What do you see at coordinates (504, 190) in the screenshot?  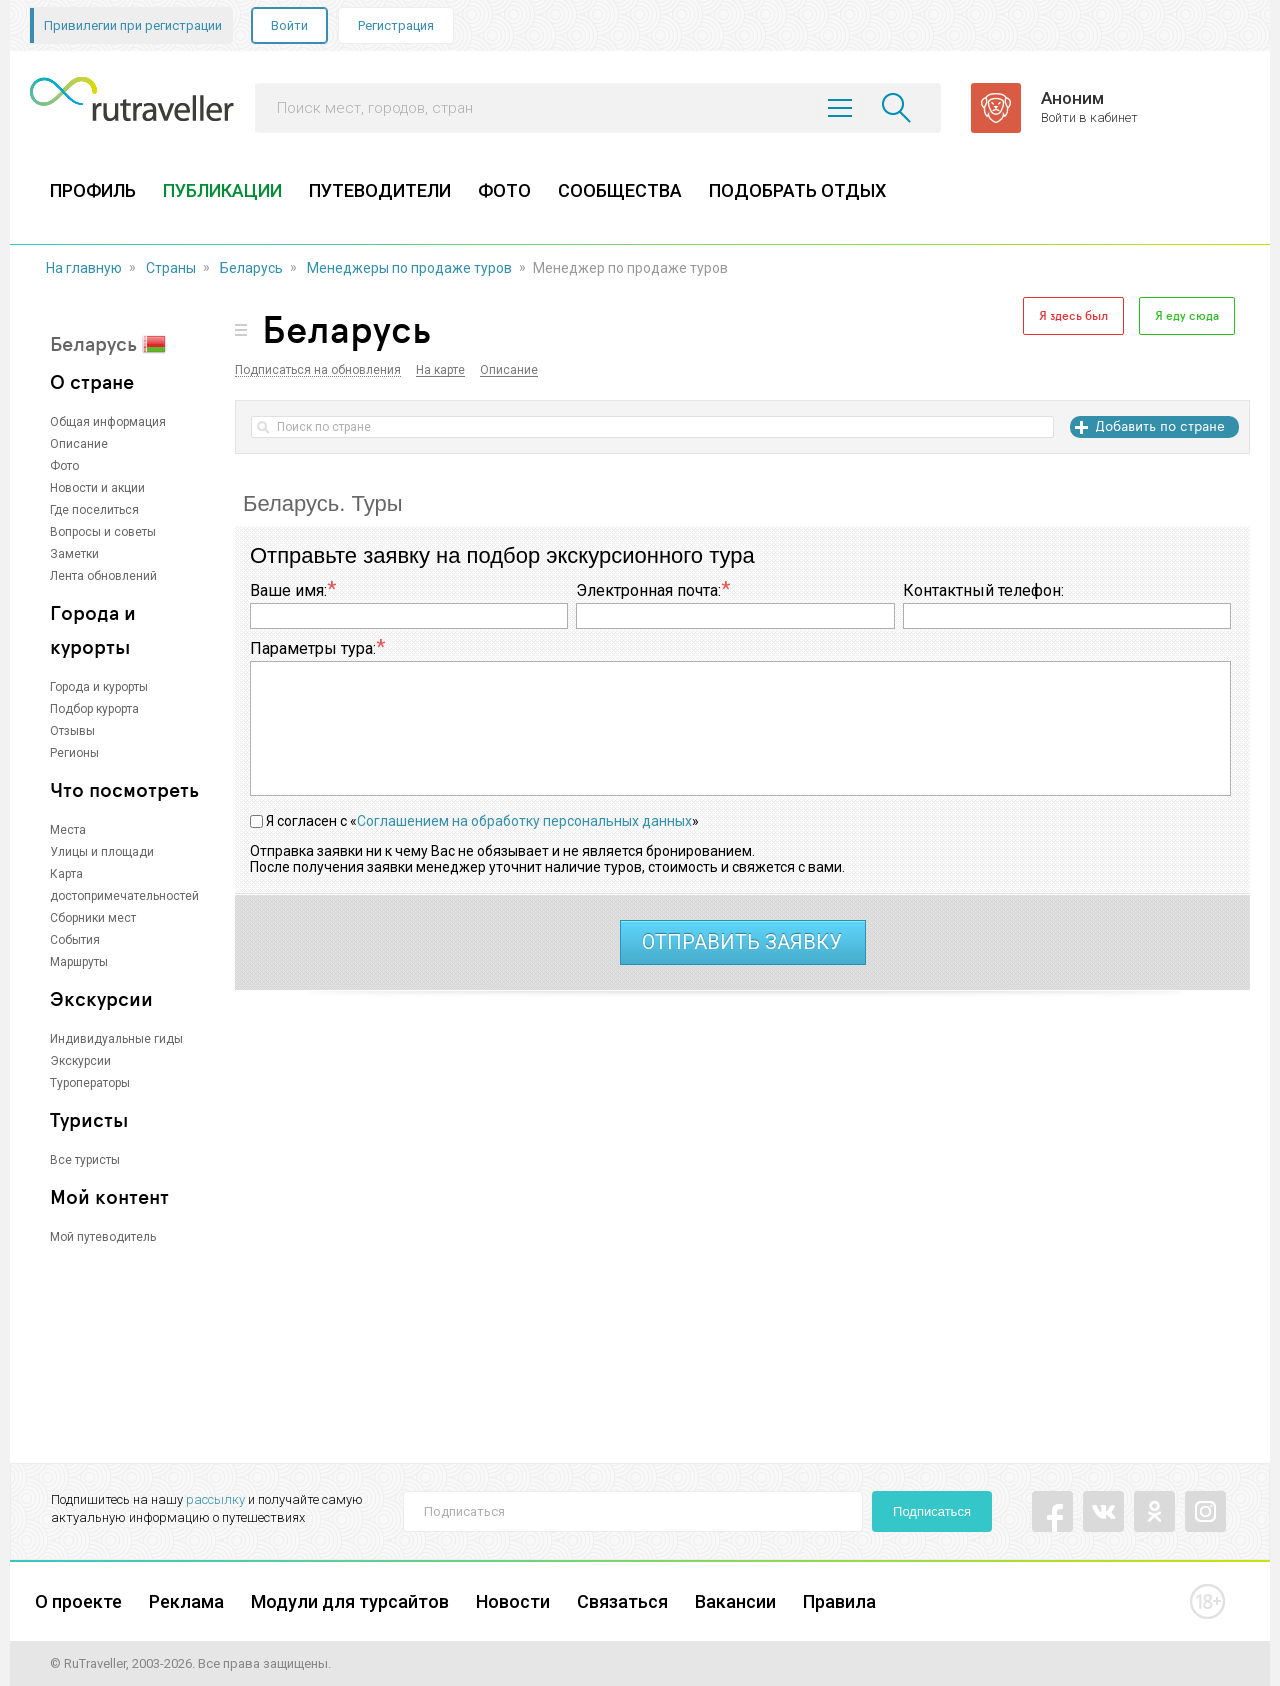 I see `ФОТО` at bounding box center [504, 190].